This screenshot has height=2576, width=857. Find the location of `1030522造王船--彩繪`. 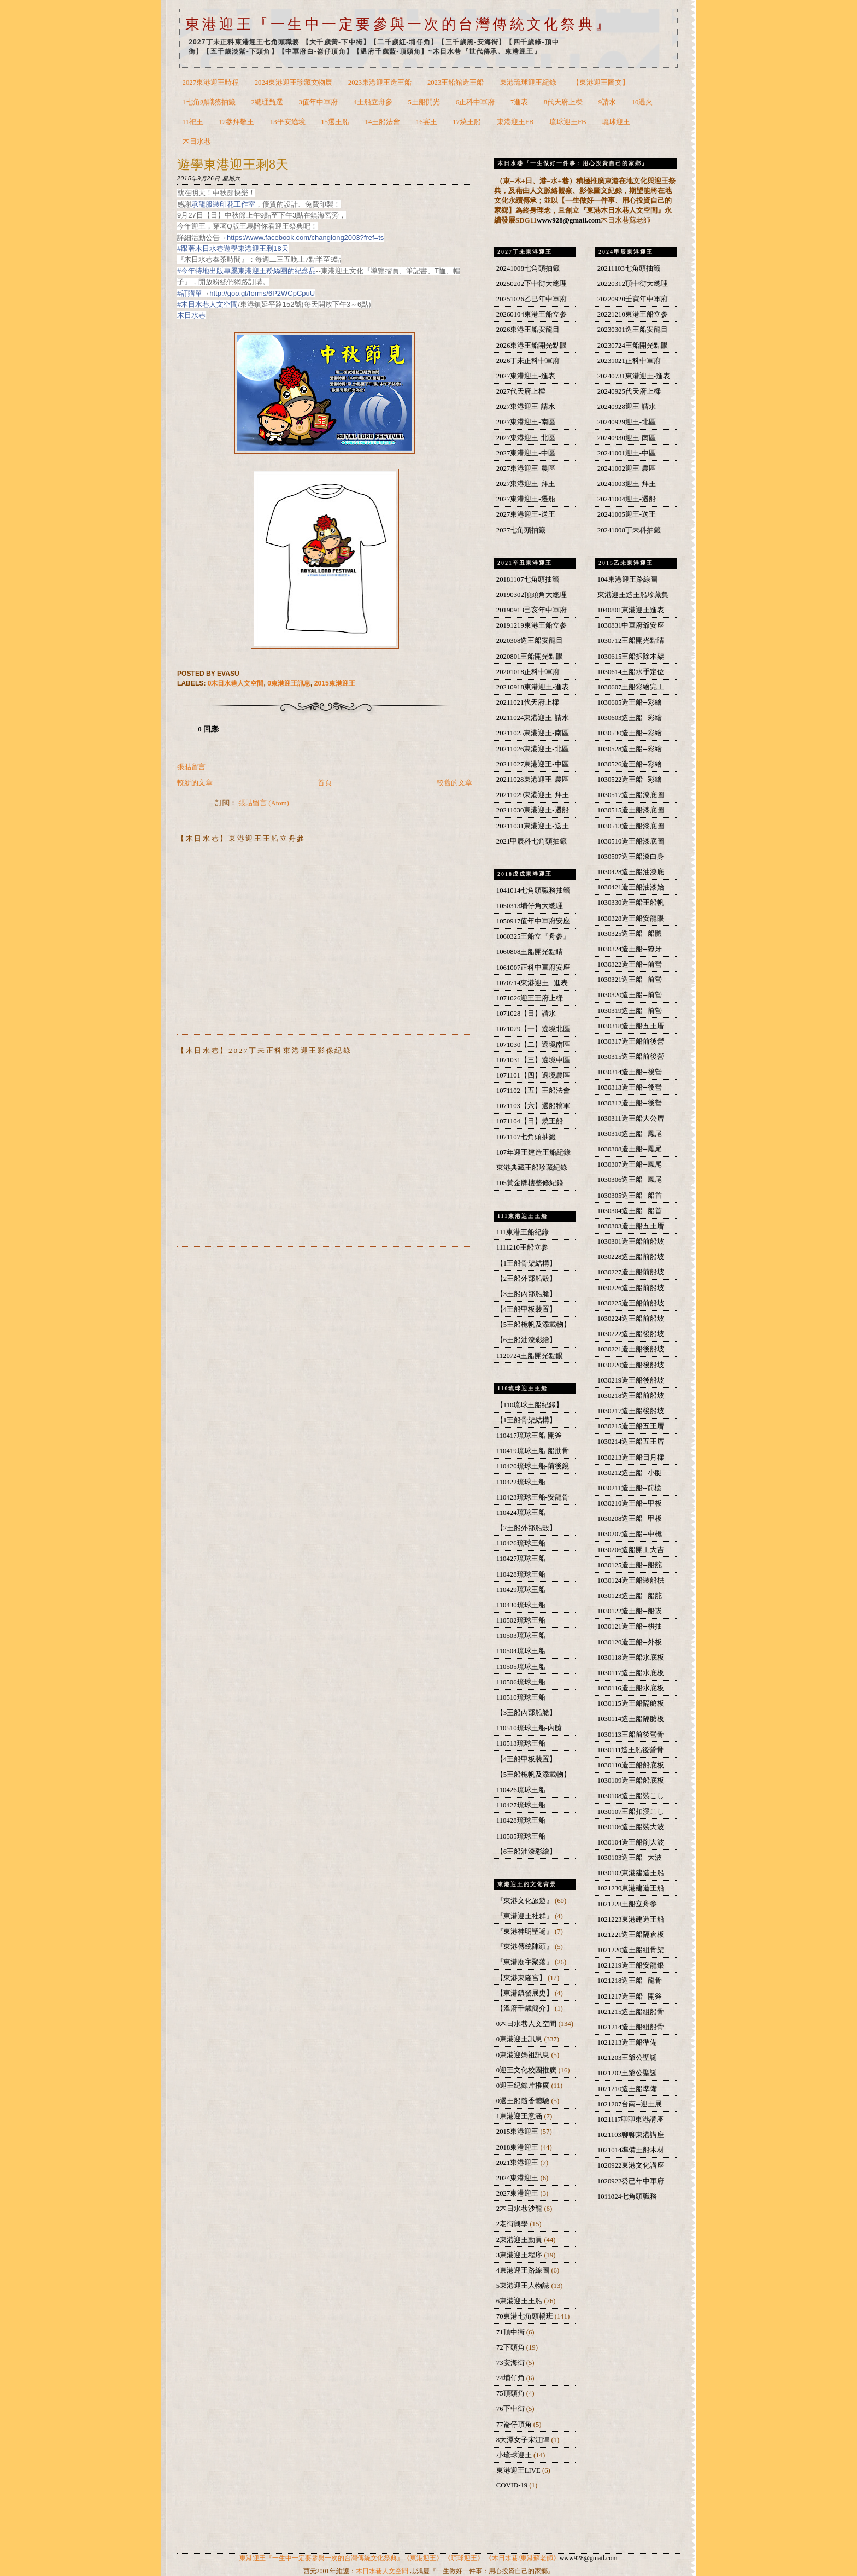

1030522造王船--彩繪 is located at coordinates (629, 779).